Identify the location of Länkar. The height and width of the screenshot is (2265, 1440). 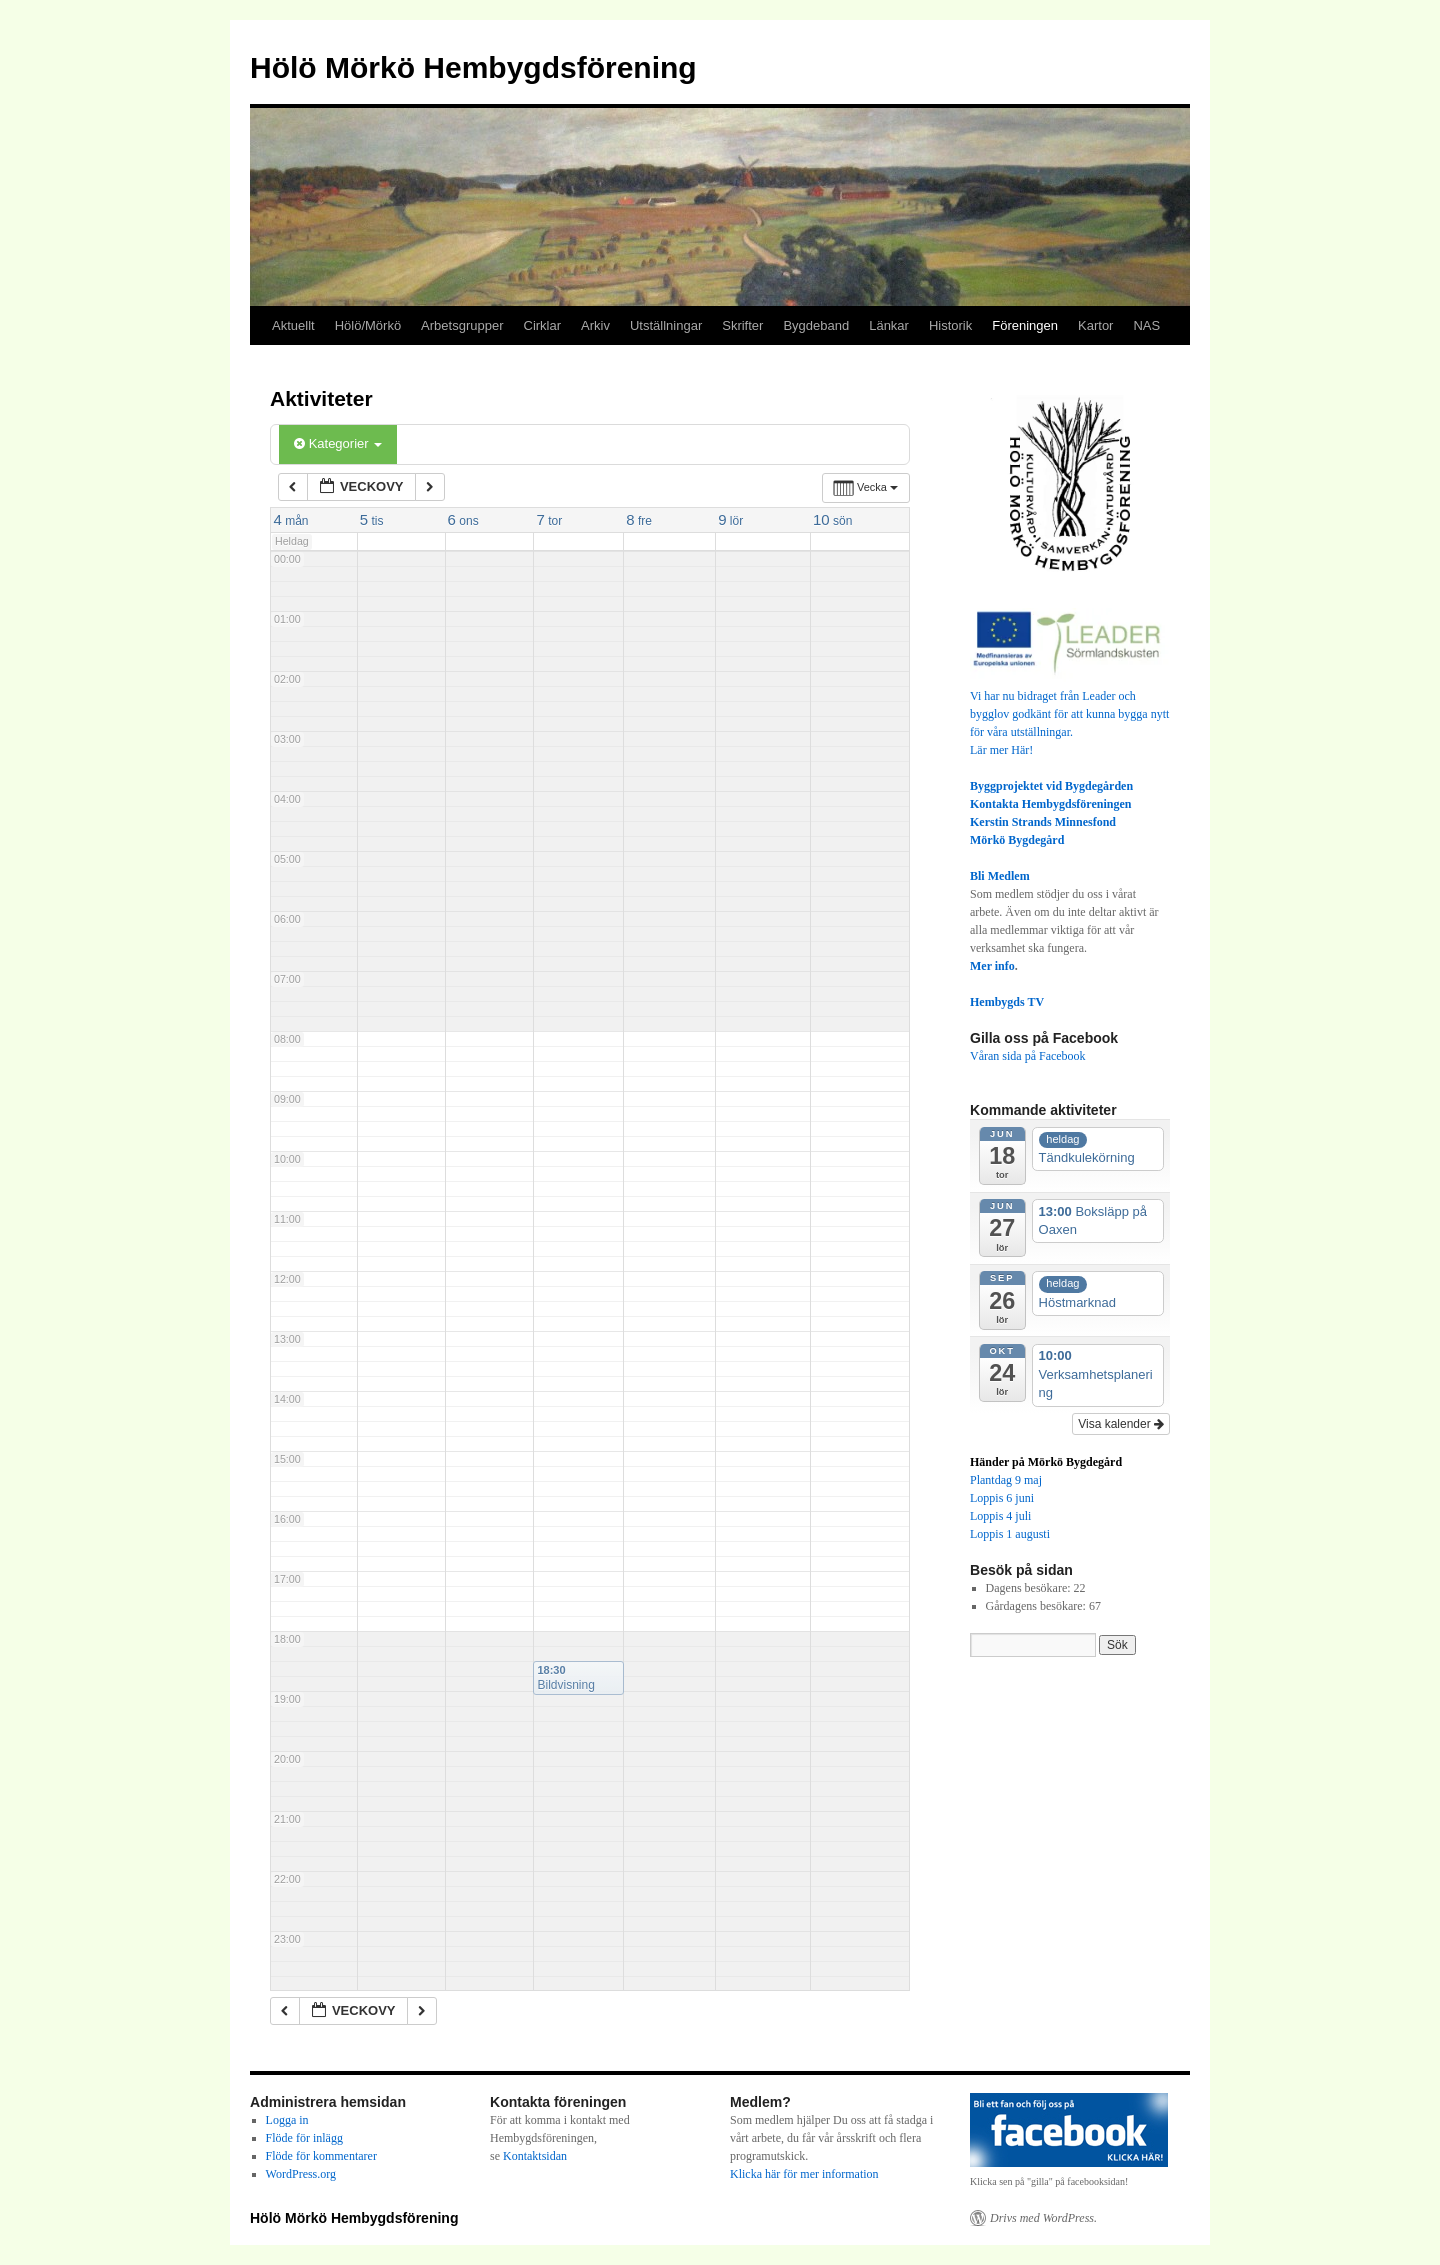
(889, 325).